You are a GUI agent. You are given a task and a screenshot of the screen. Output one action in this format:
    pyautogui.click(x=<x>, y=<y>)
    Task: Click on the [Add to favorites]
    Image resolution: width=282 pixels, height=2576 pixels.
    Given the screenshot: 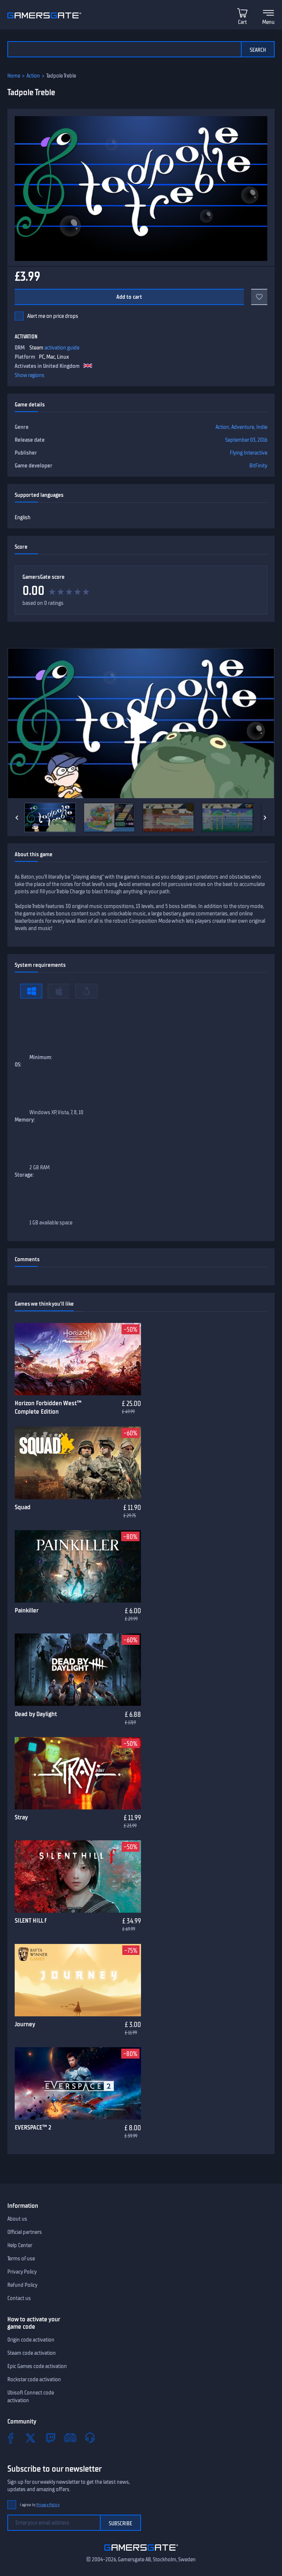 What is the action you would take?
    pyautogui.click(x=259, y=297)
    